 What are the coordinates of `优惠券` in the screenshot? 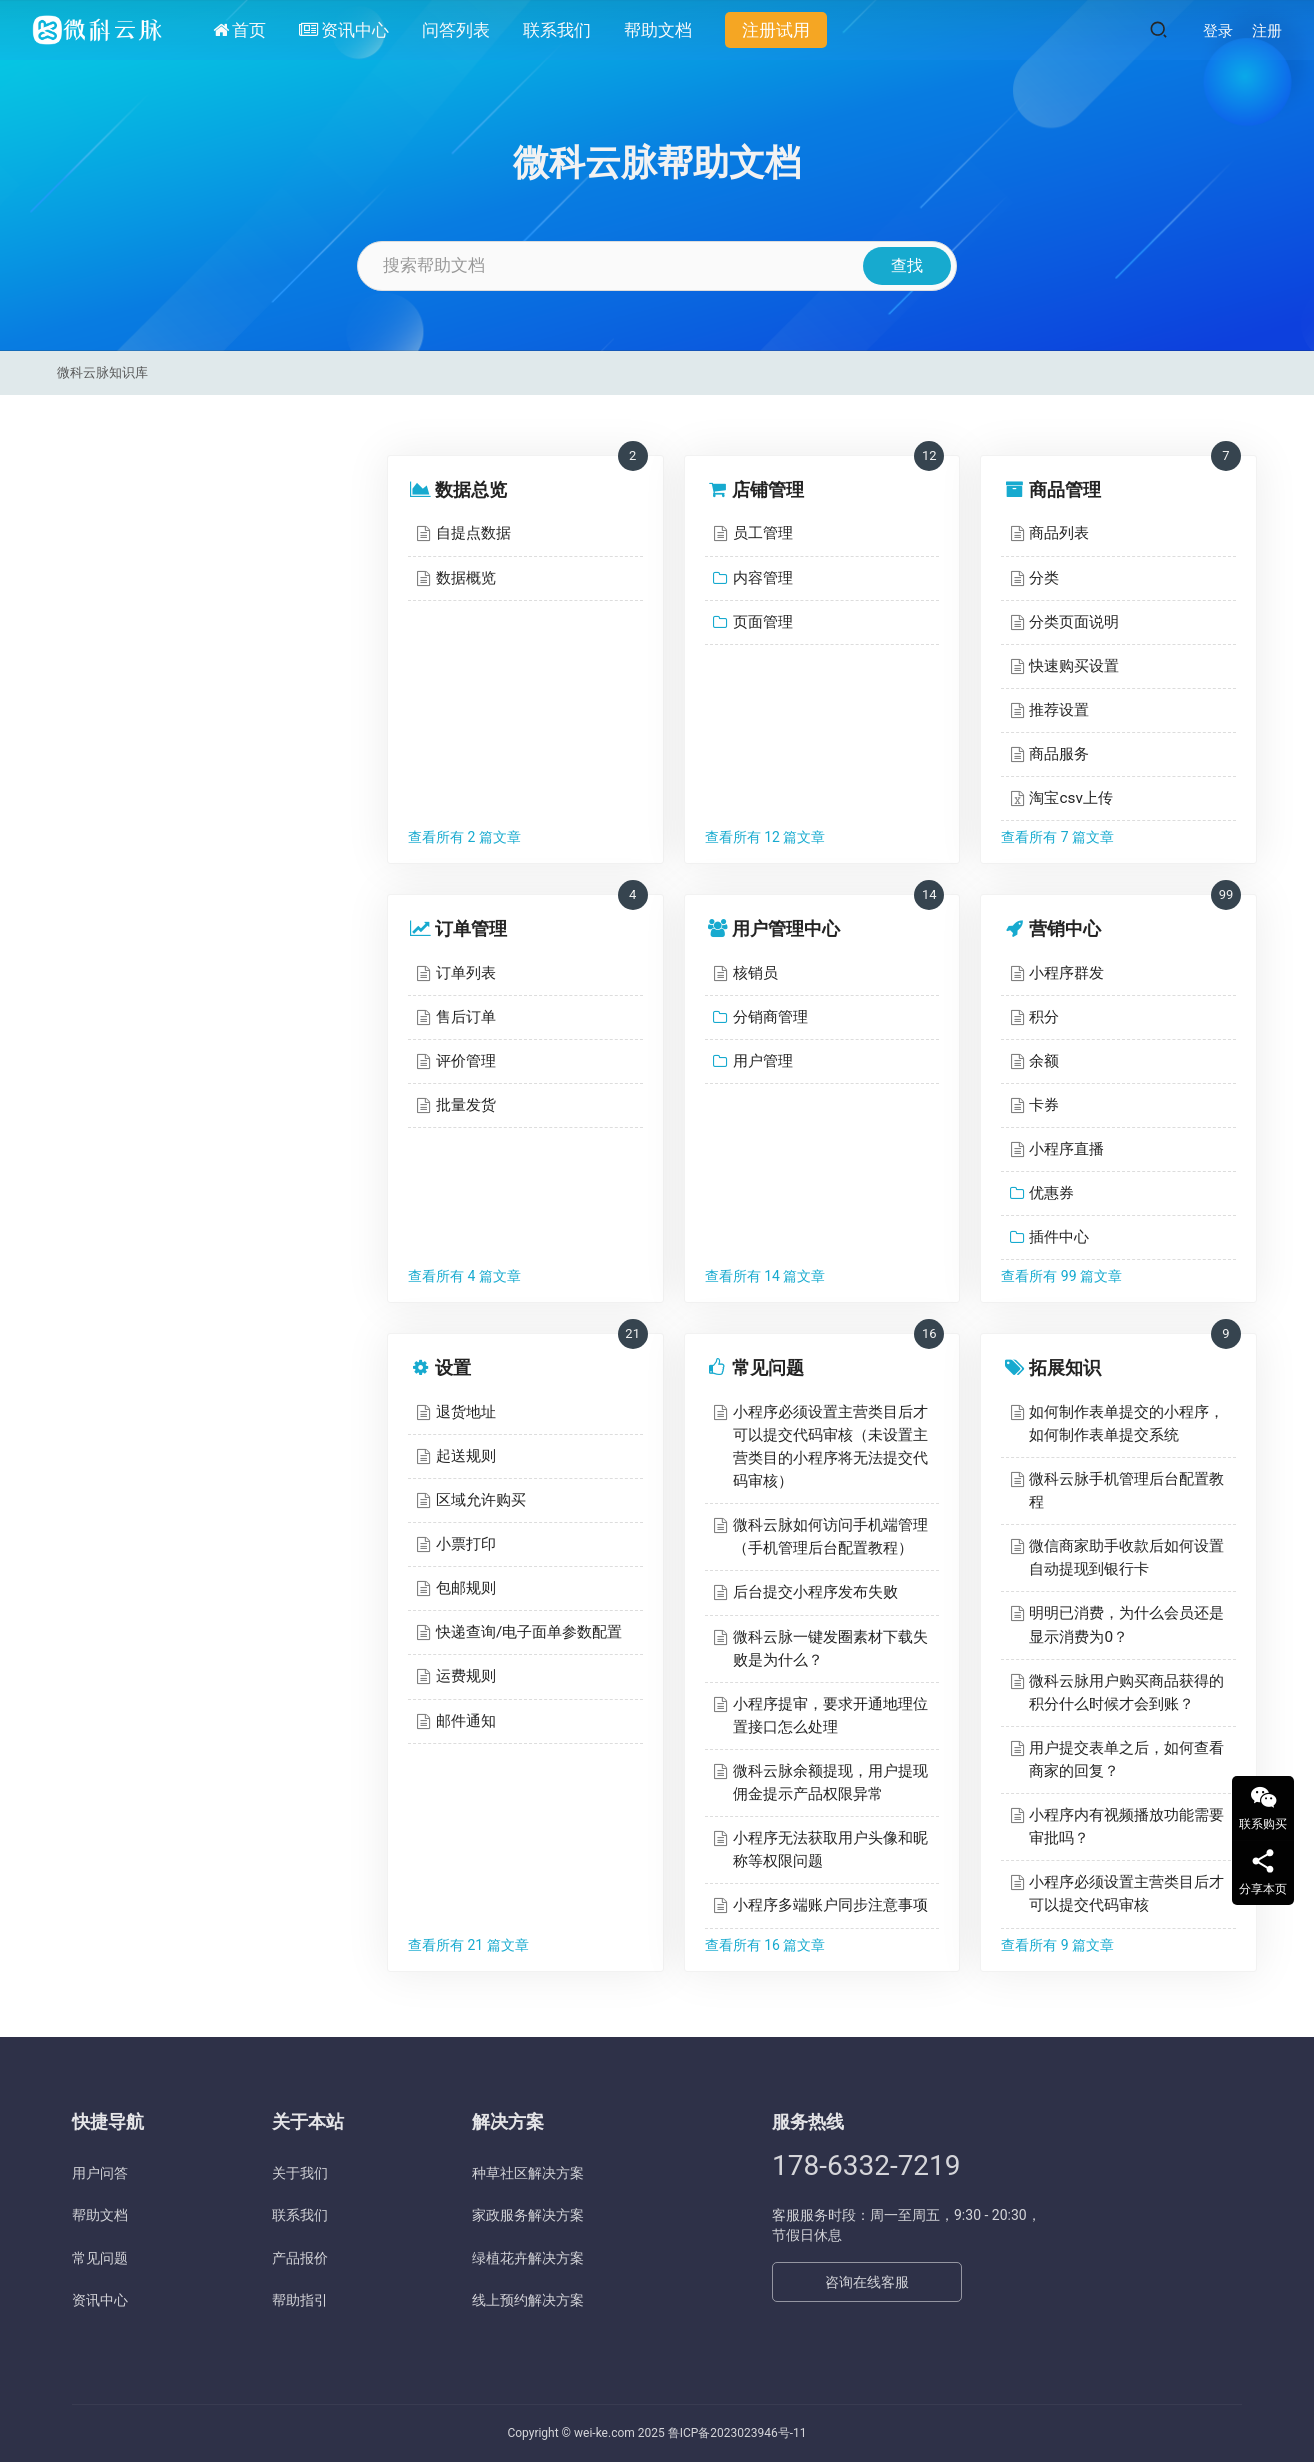 It's located at (1051, 1193).